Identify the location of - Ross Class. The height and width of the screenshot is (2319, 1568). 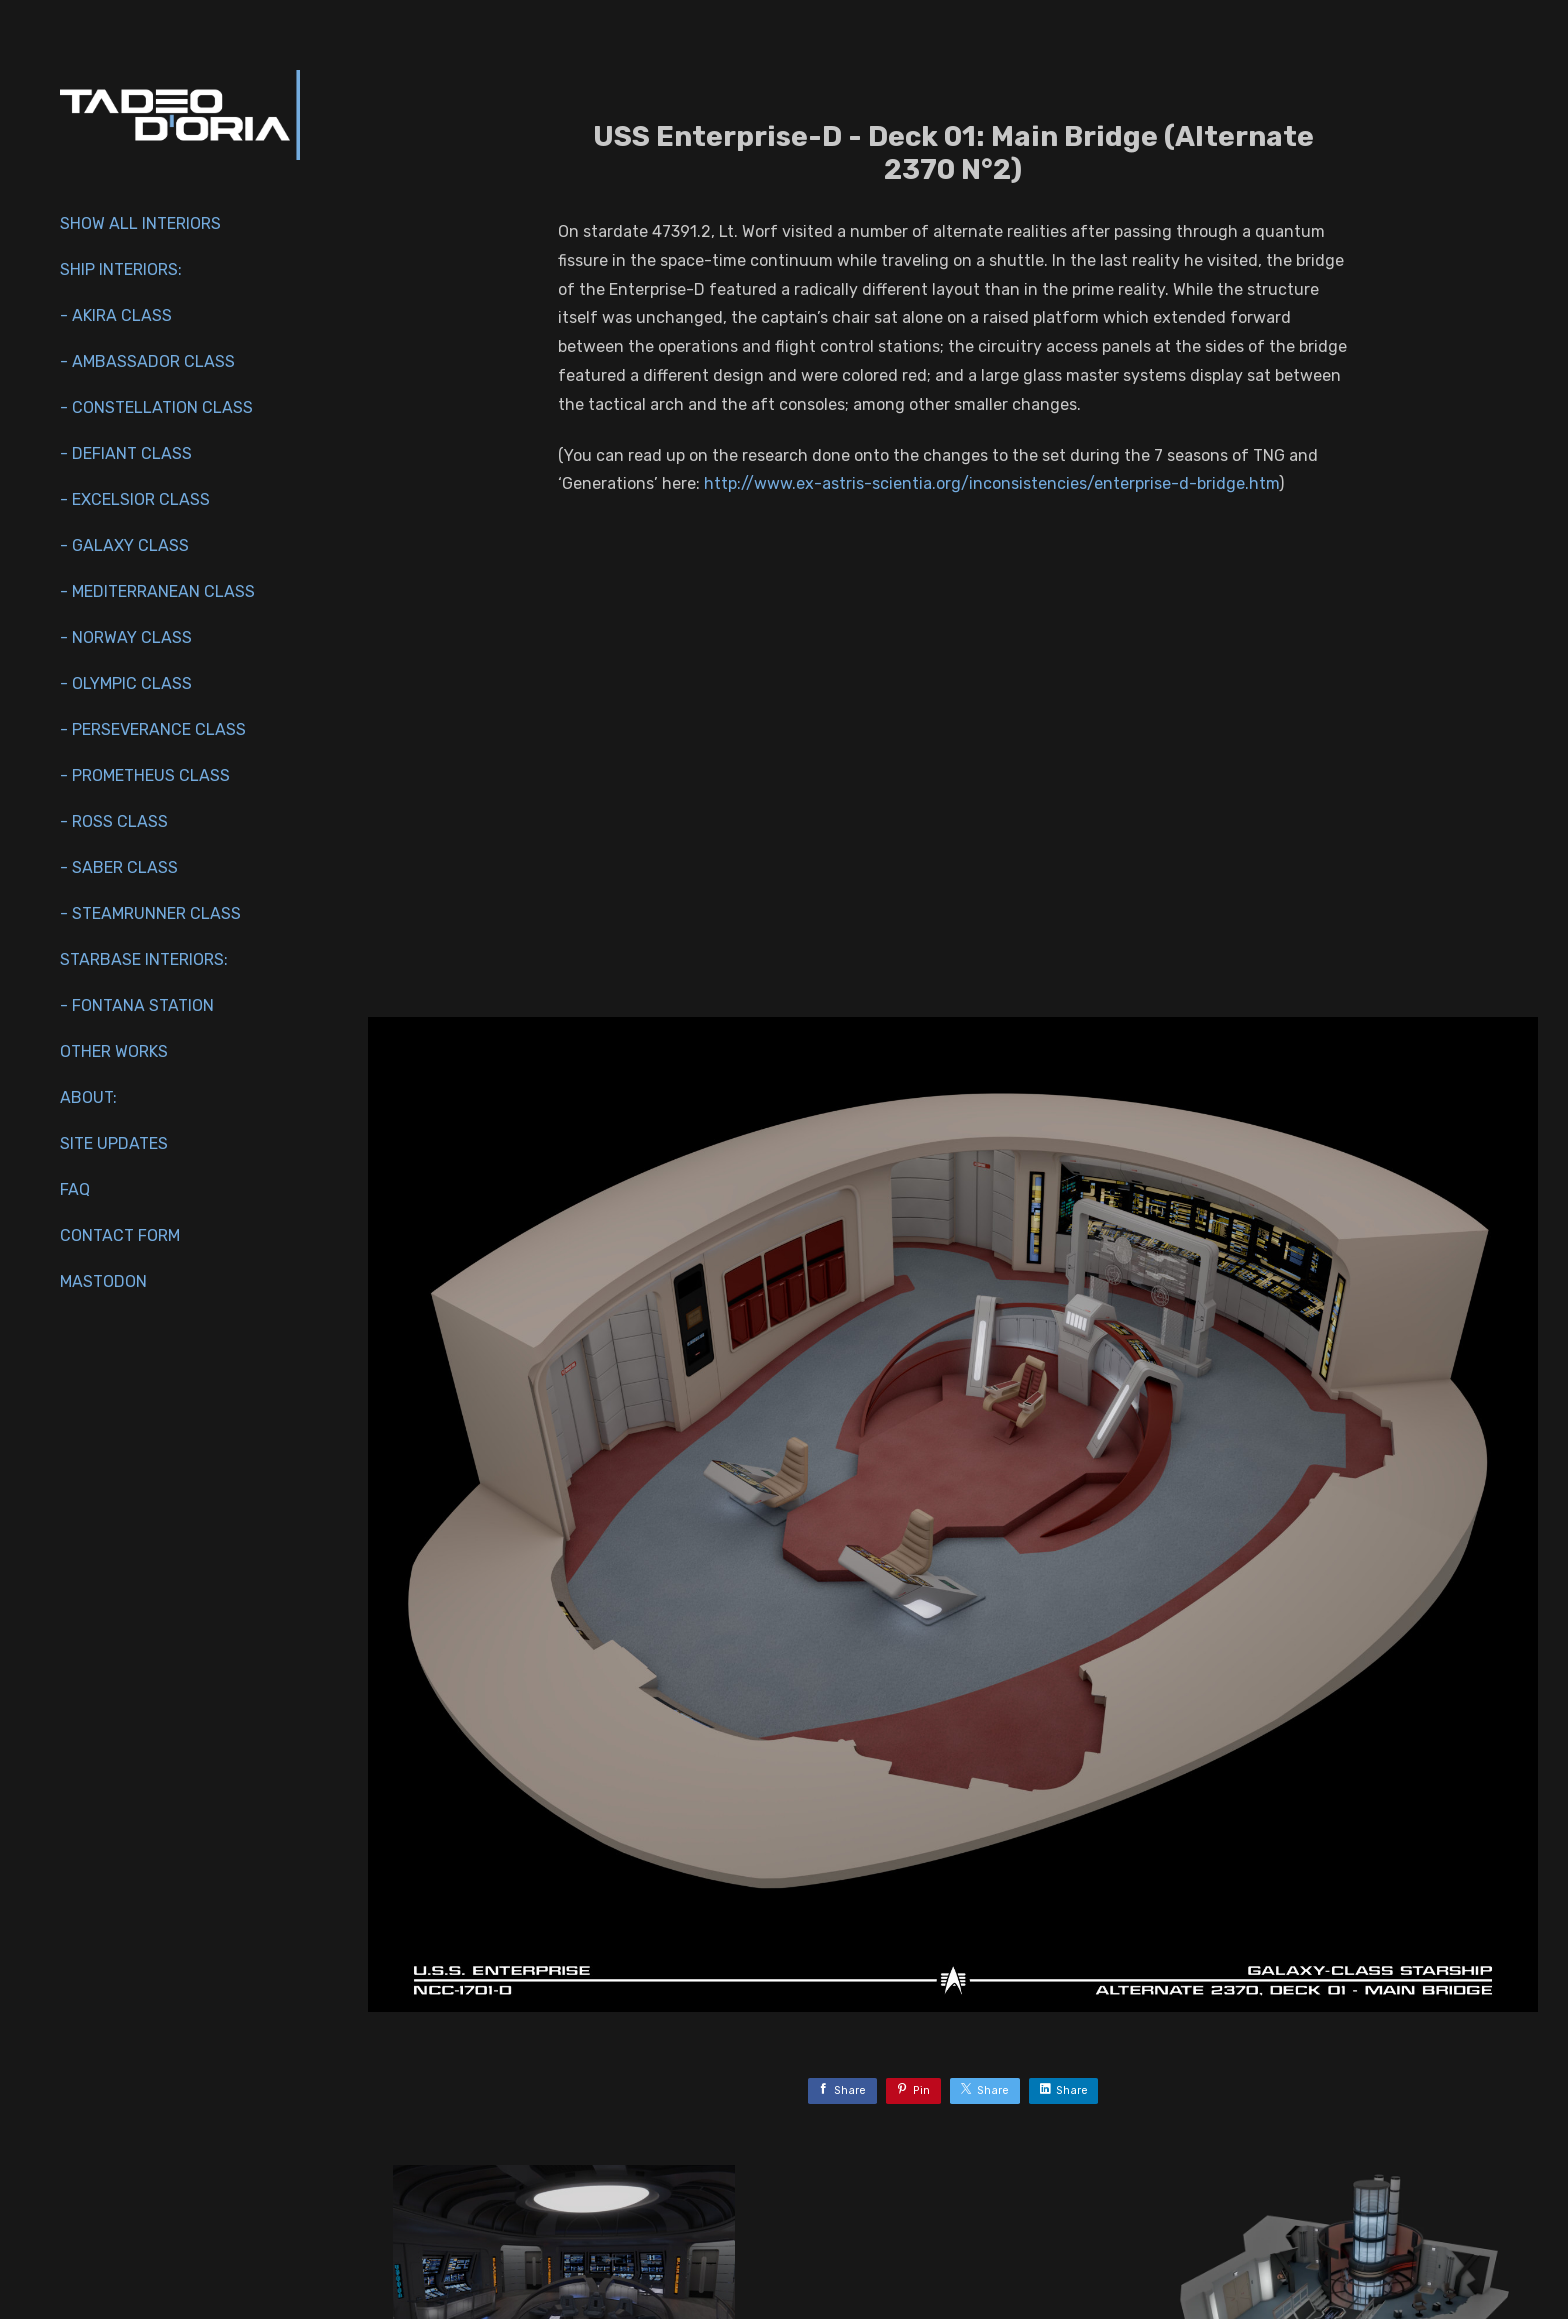
(114, 821).